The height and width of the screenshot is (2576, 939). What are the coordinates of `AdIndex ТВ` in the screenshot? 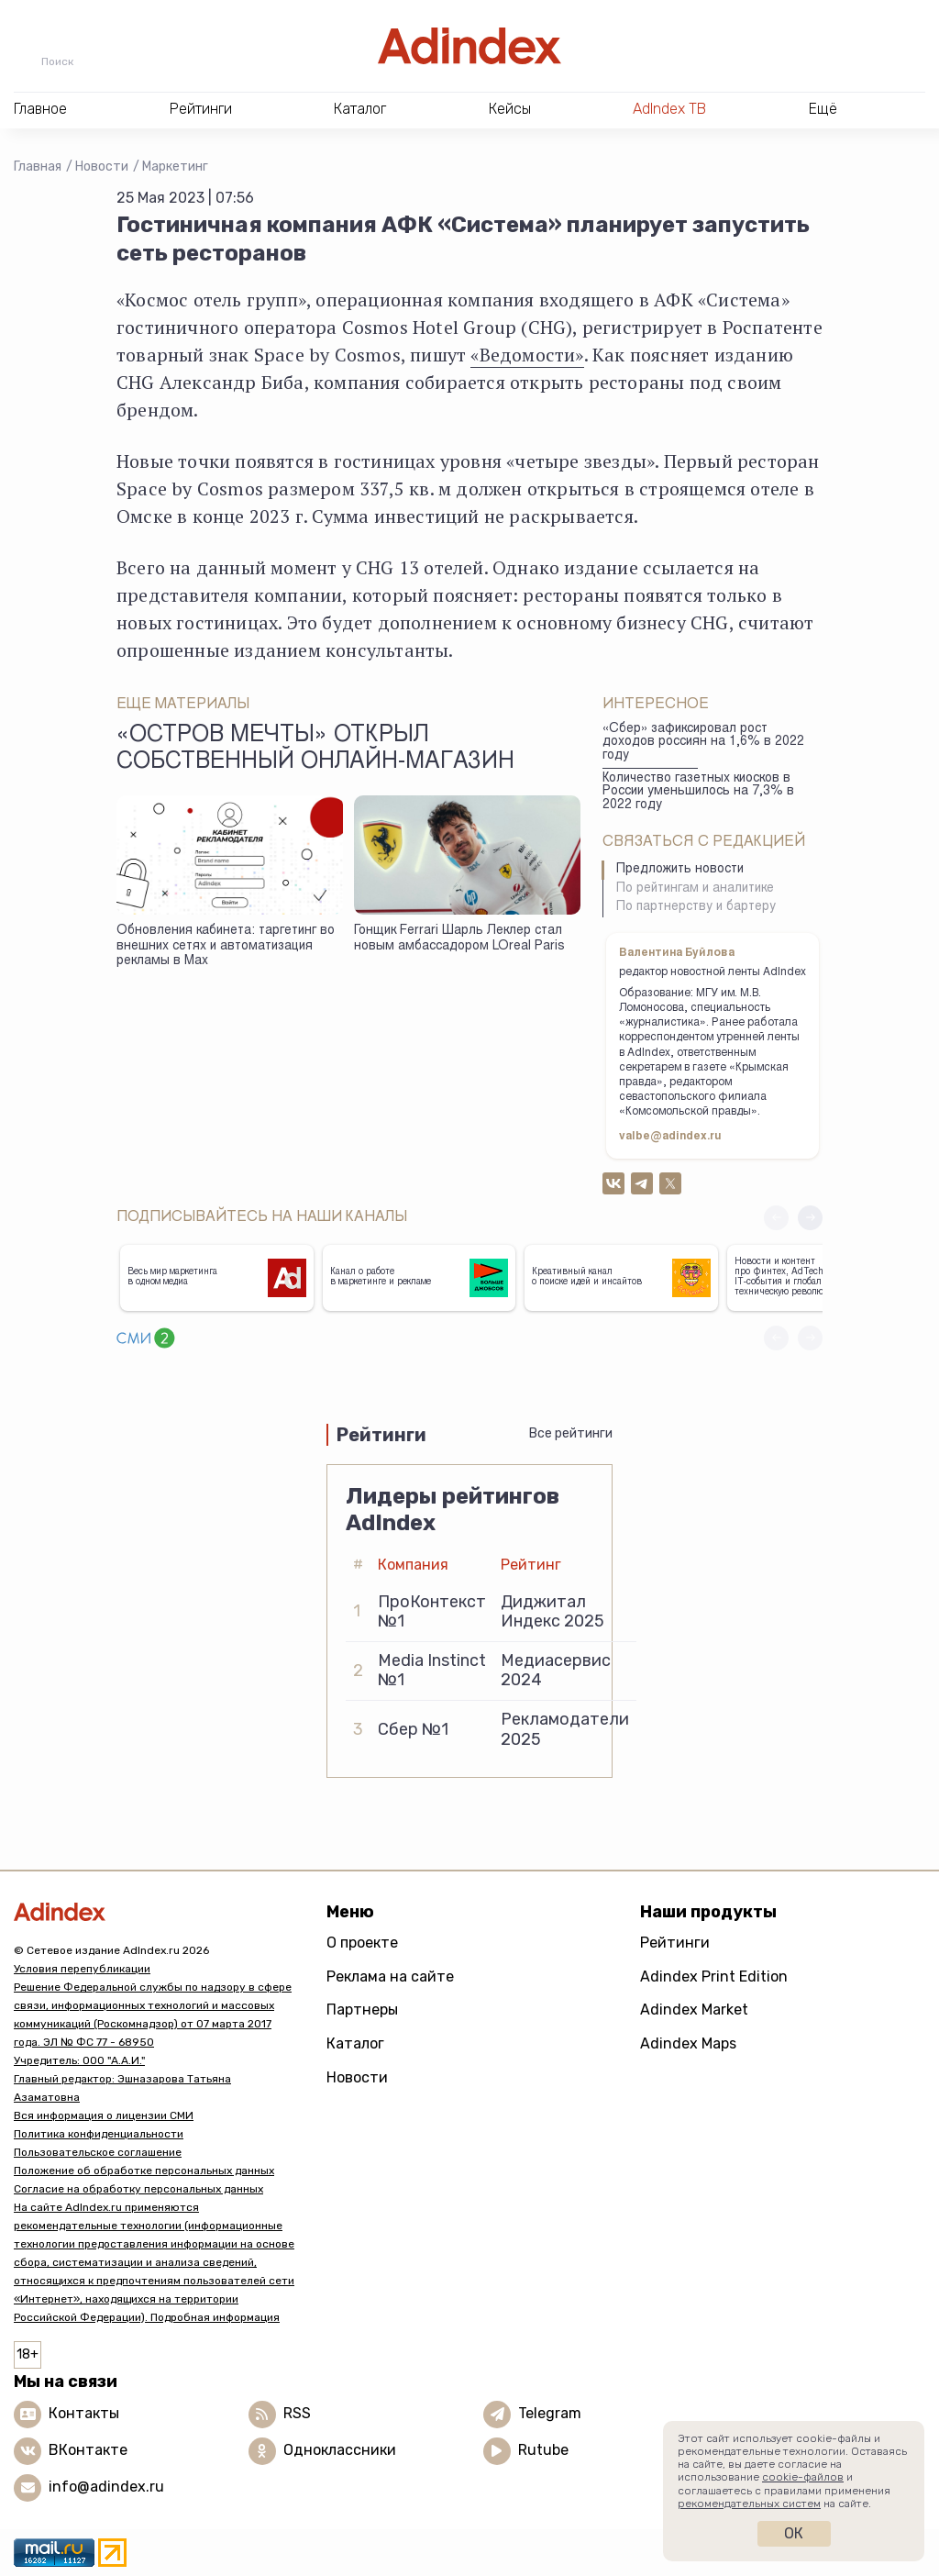 It's located at (669, 108).